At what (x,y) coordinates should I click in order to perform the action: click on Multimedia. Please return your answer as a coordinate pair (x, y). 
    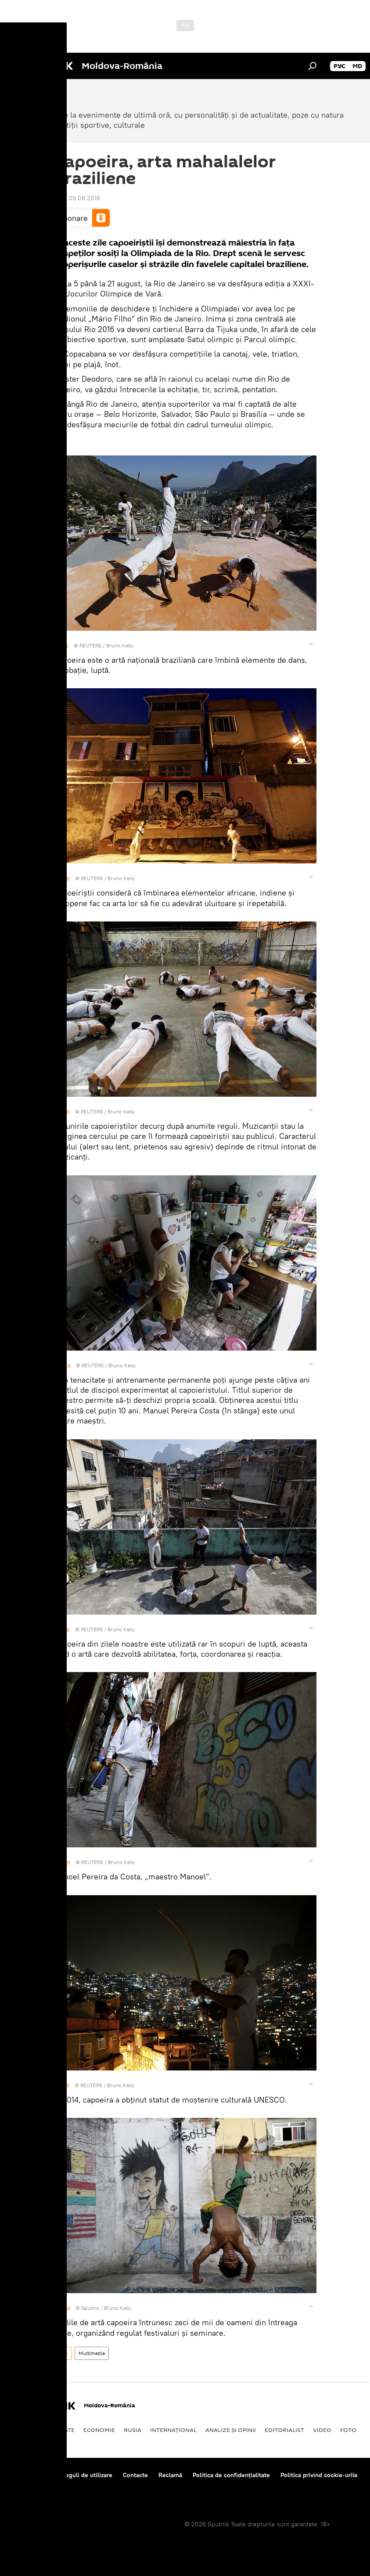
    Looking at the image, I should click on (92, 2353).